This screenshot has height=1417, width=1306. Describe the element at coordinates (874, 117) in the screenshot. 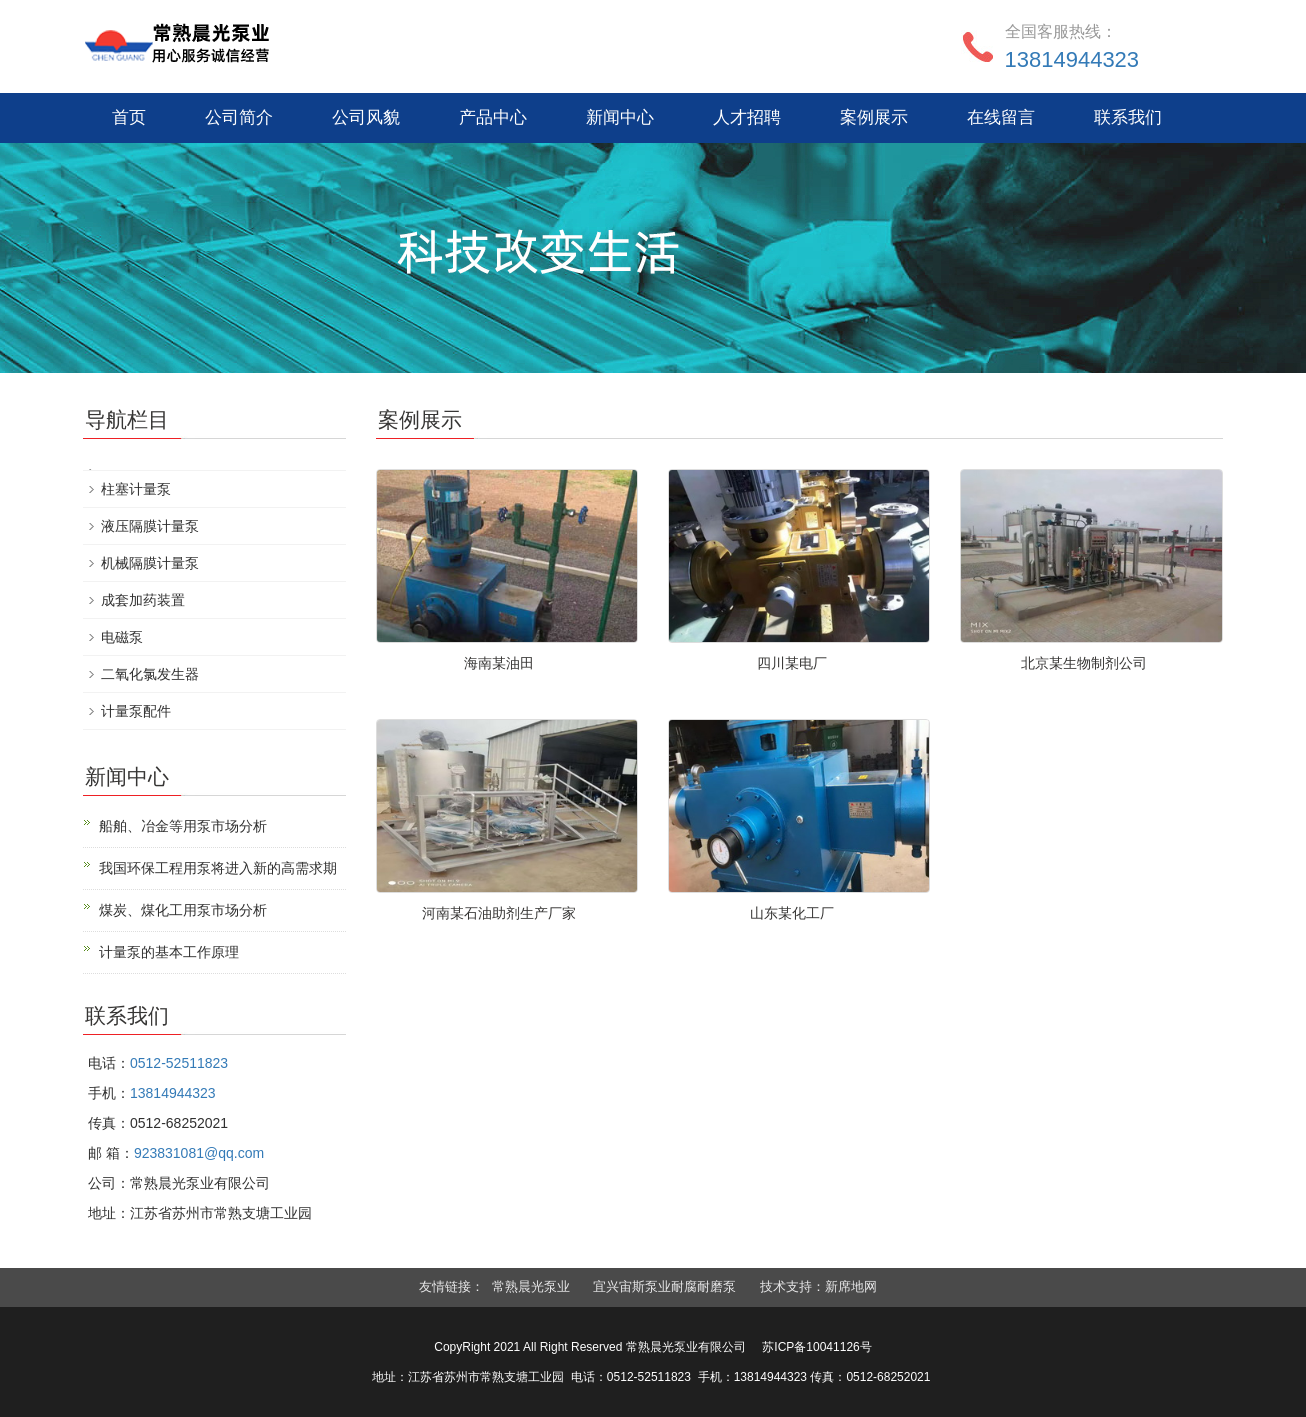

I see `案例展示` at that location.